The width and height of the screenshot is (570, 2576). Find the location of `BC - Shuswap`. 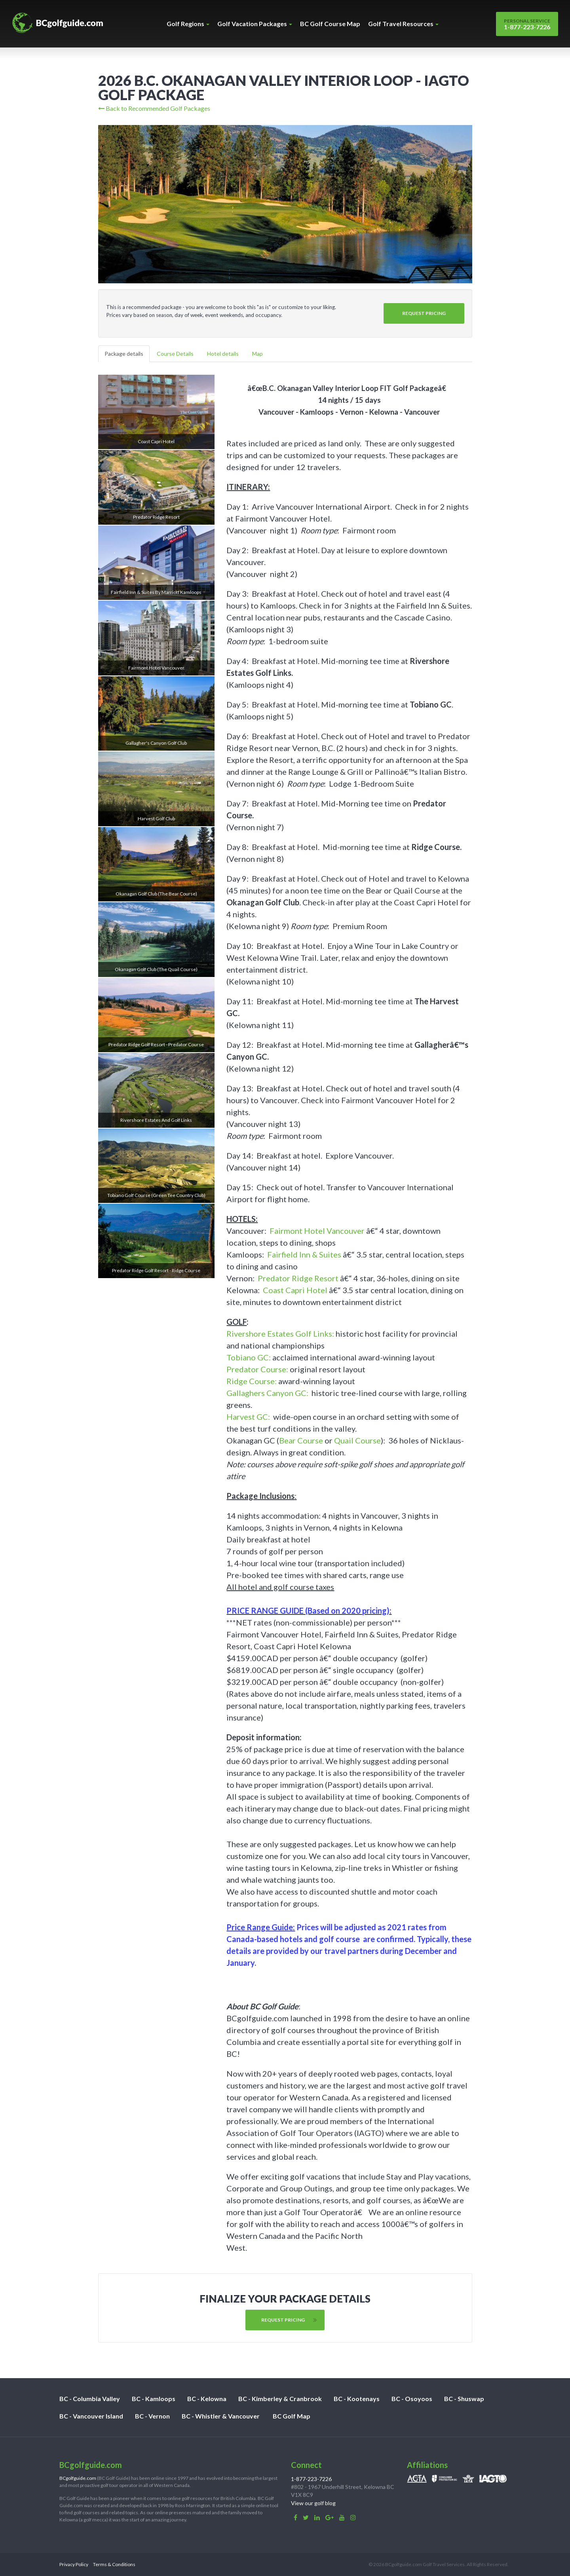

BC - Shuswap is located at coordinates (464, 2398).